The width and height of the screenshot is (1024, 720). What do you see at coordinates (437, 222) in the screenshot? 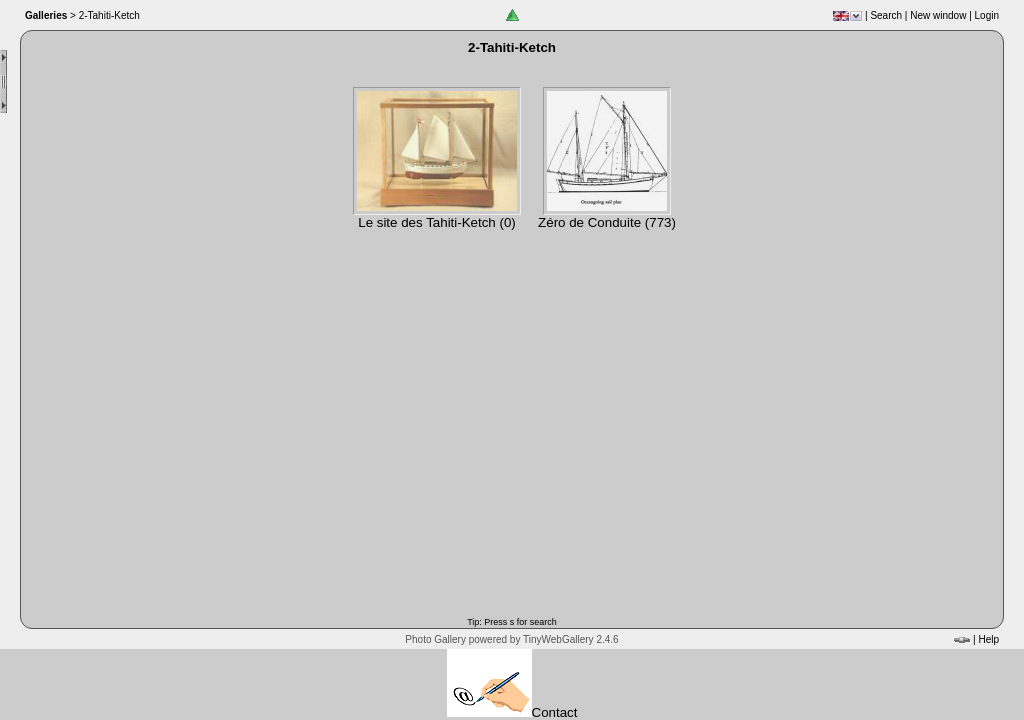
I see `Le site des Tahiti-Ketch (0)` at bounding box center [437, 222].